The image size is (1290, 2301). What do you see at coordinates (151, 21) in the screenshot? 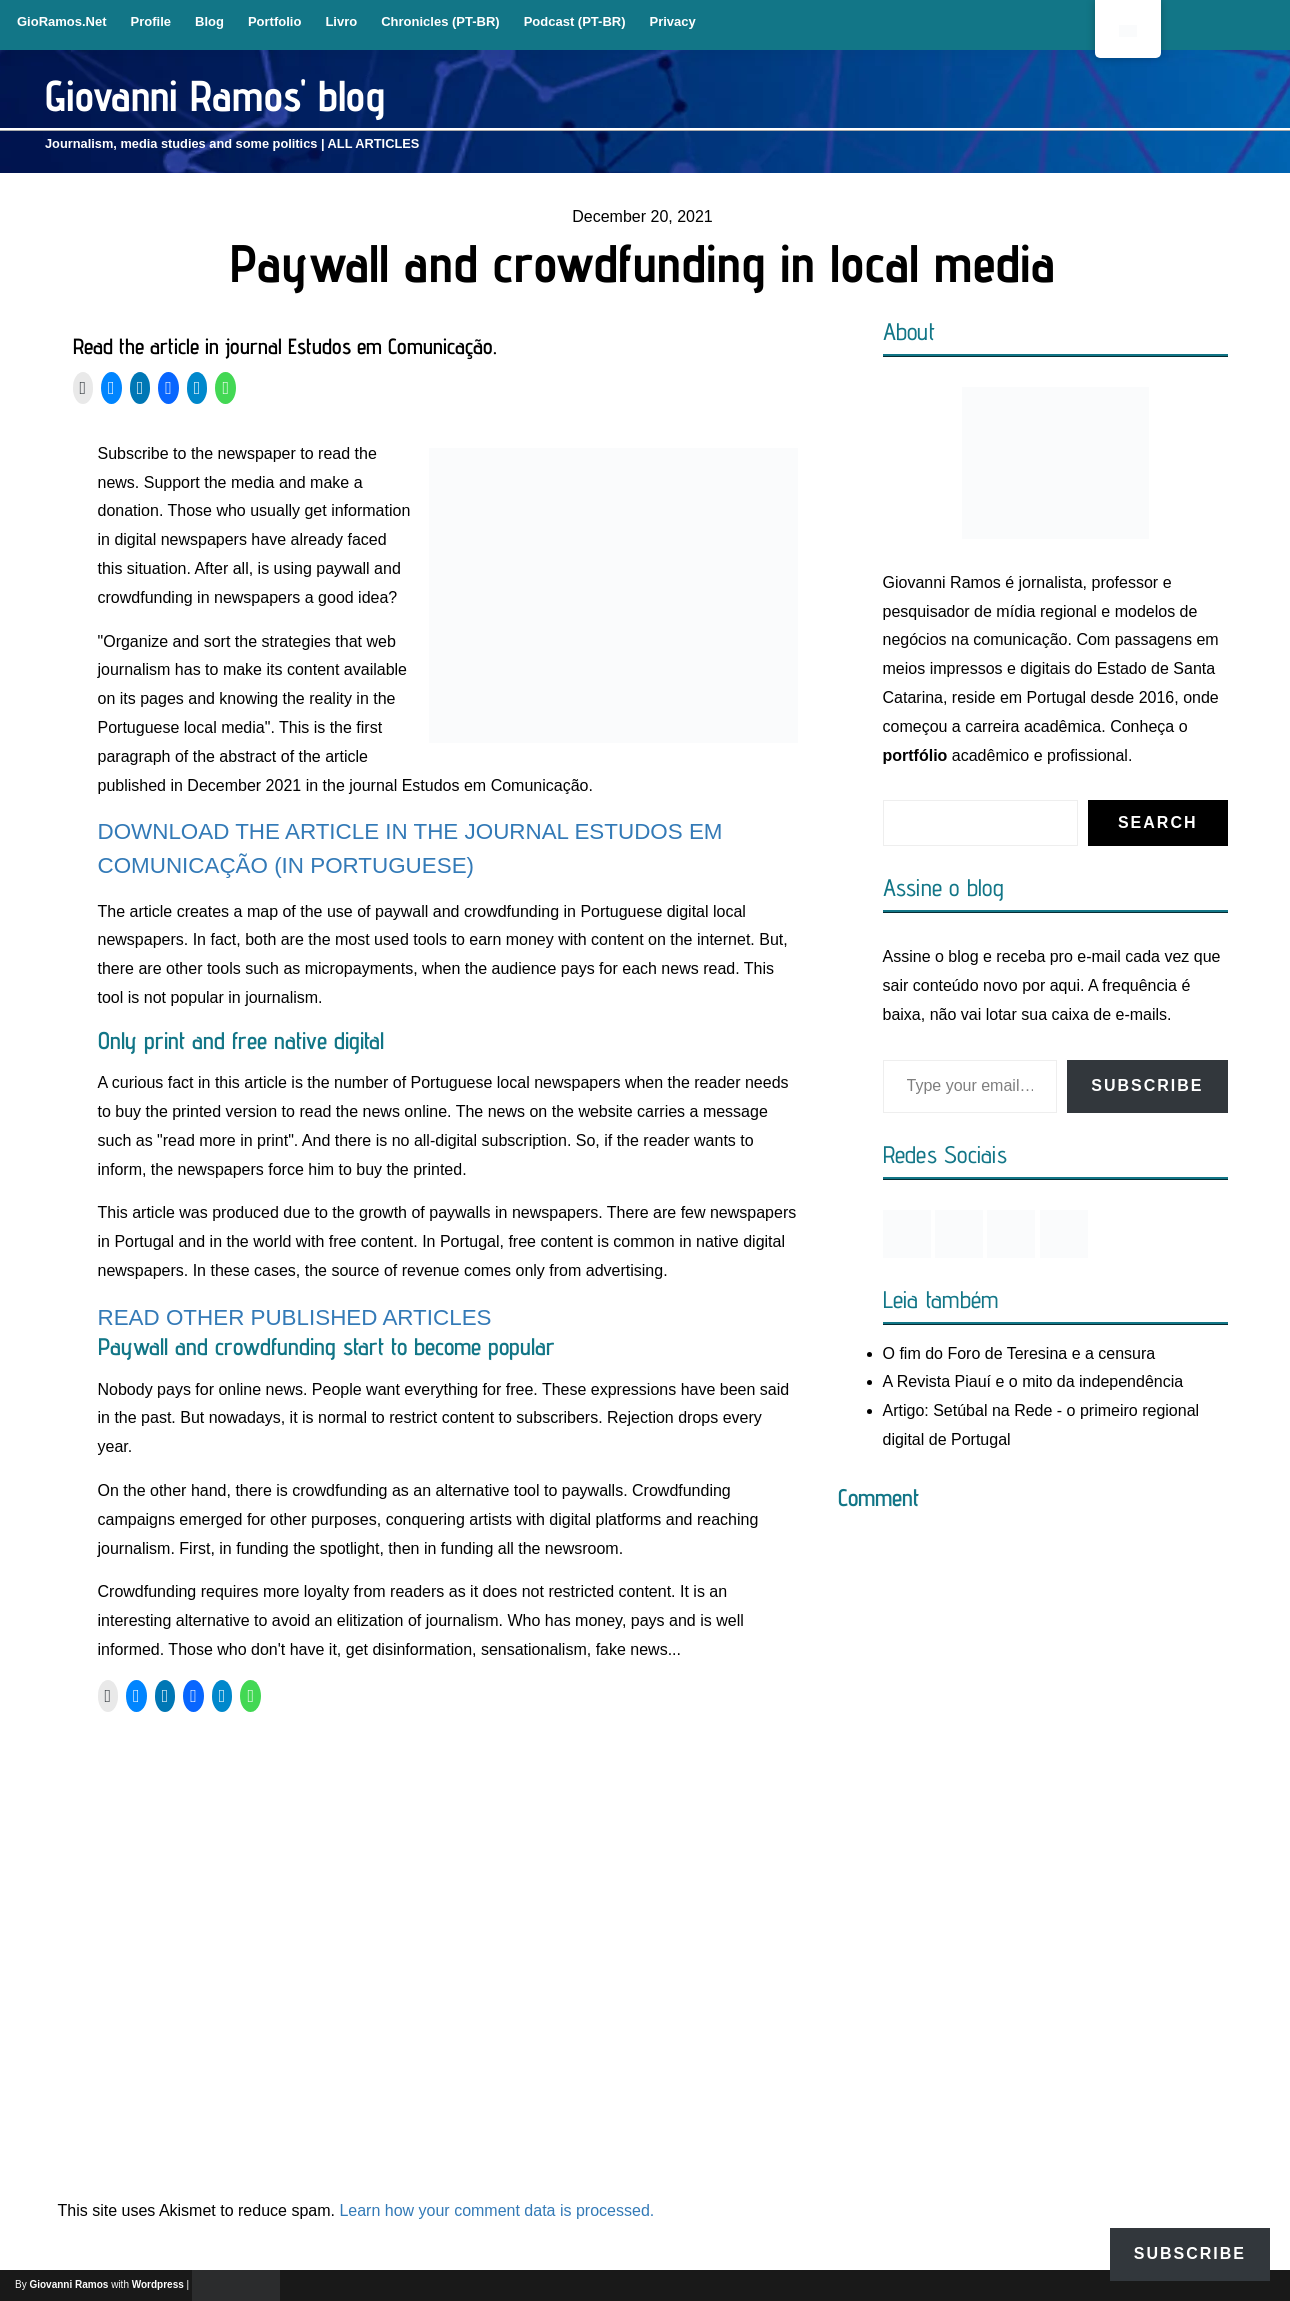
I see `Profile` at bounding box center [151, 21].